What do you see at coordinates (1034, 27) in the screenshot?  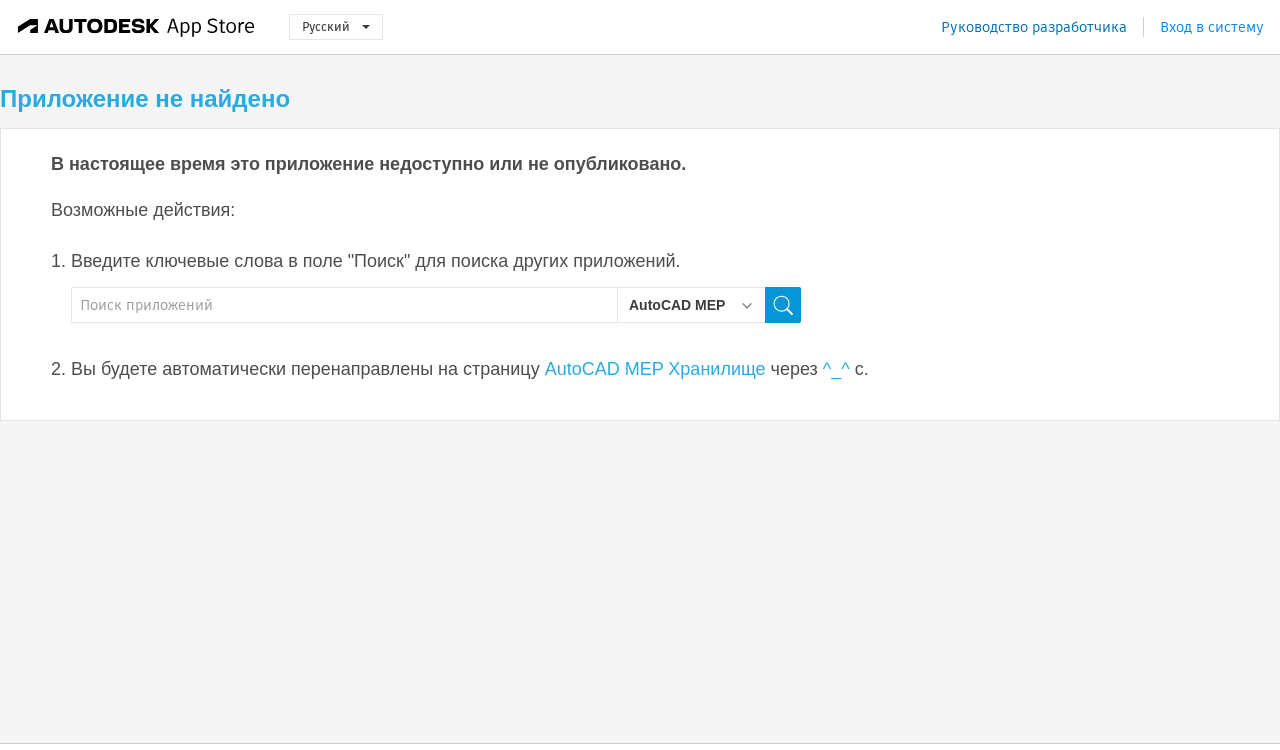 I see `Руководство разработчика` at bounding box center [1034, 27].